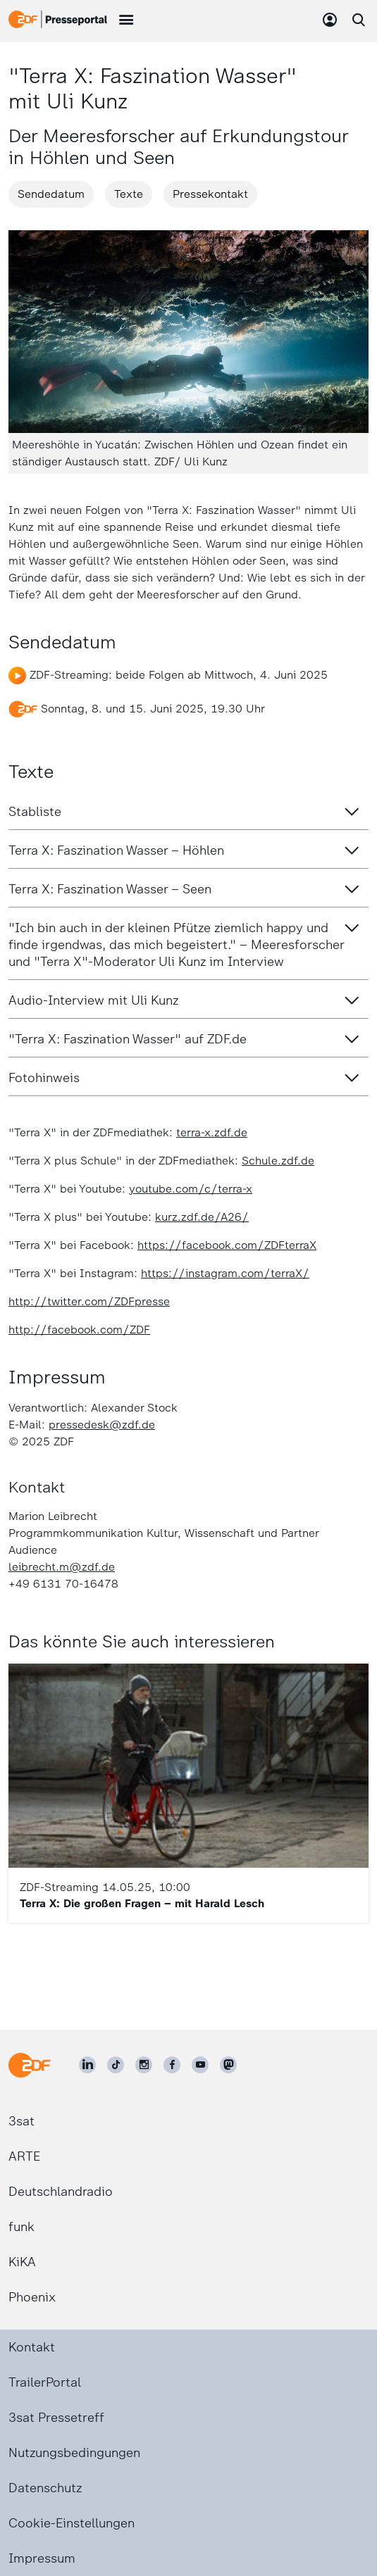 This screenshot has height=2576, width=377. What do you see at coordinates (225, 1273) in the screenshot?
I see `https://instagram.com/terraX/` at bounding box center [225, 1273].